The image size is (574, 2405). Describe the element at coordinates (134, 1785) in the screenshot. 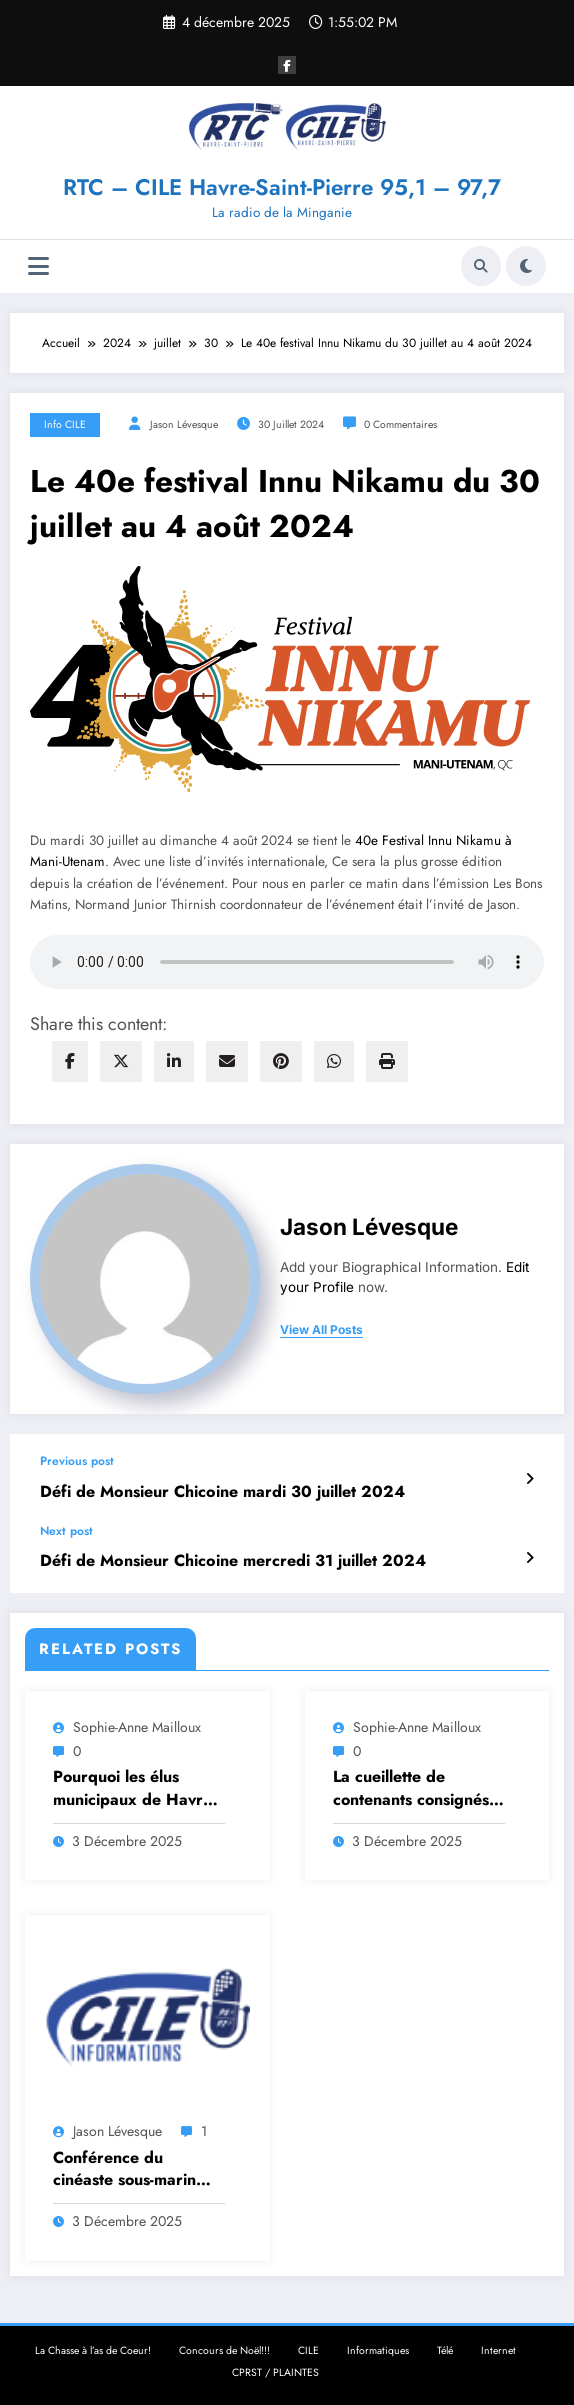

I see `Pourquoi les élus municipaux de Havre-St-Pierre n’assistent pas aux séances à distance ?` at that location.